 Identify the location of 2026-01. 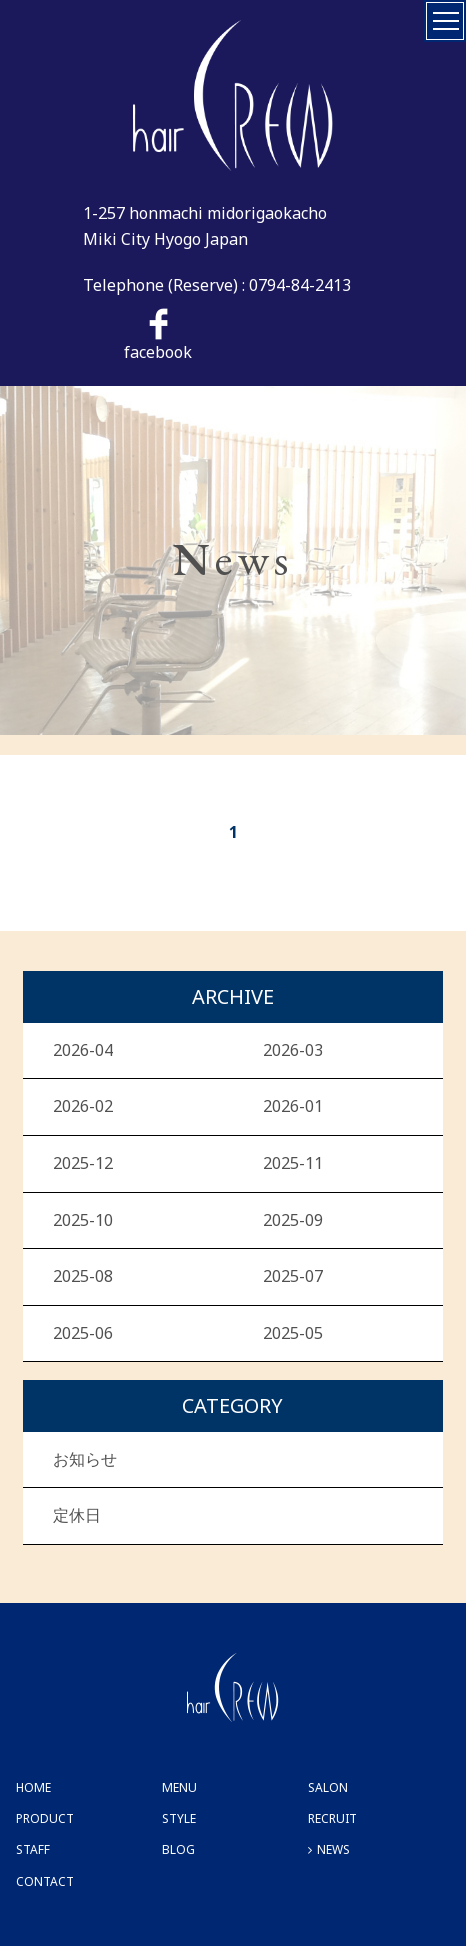
(293, 1106).